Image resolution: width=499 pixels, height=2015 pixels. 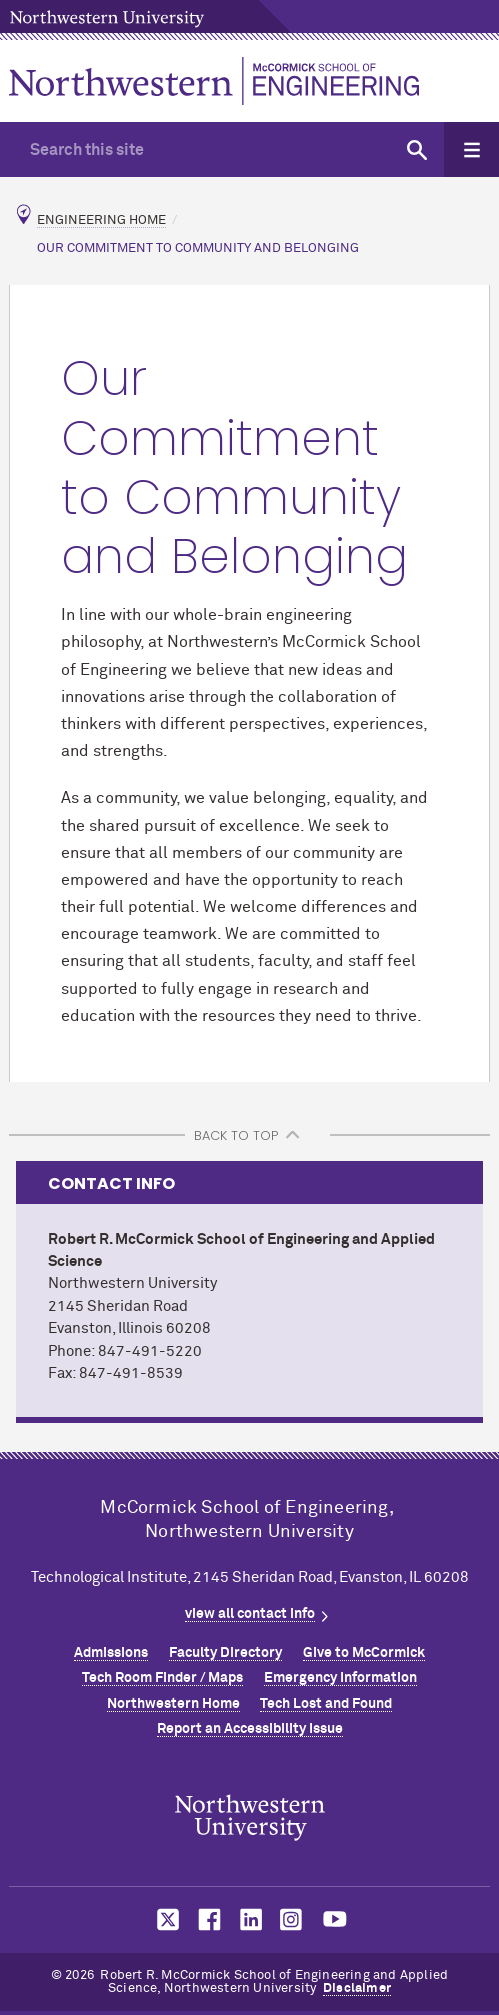 I want to click on Northwestern Home, so click(x=173, y=1704).